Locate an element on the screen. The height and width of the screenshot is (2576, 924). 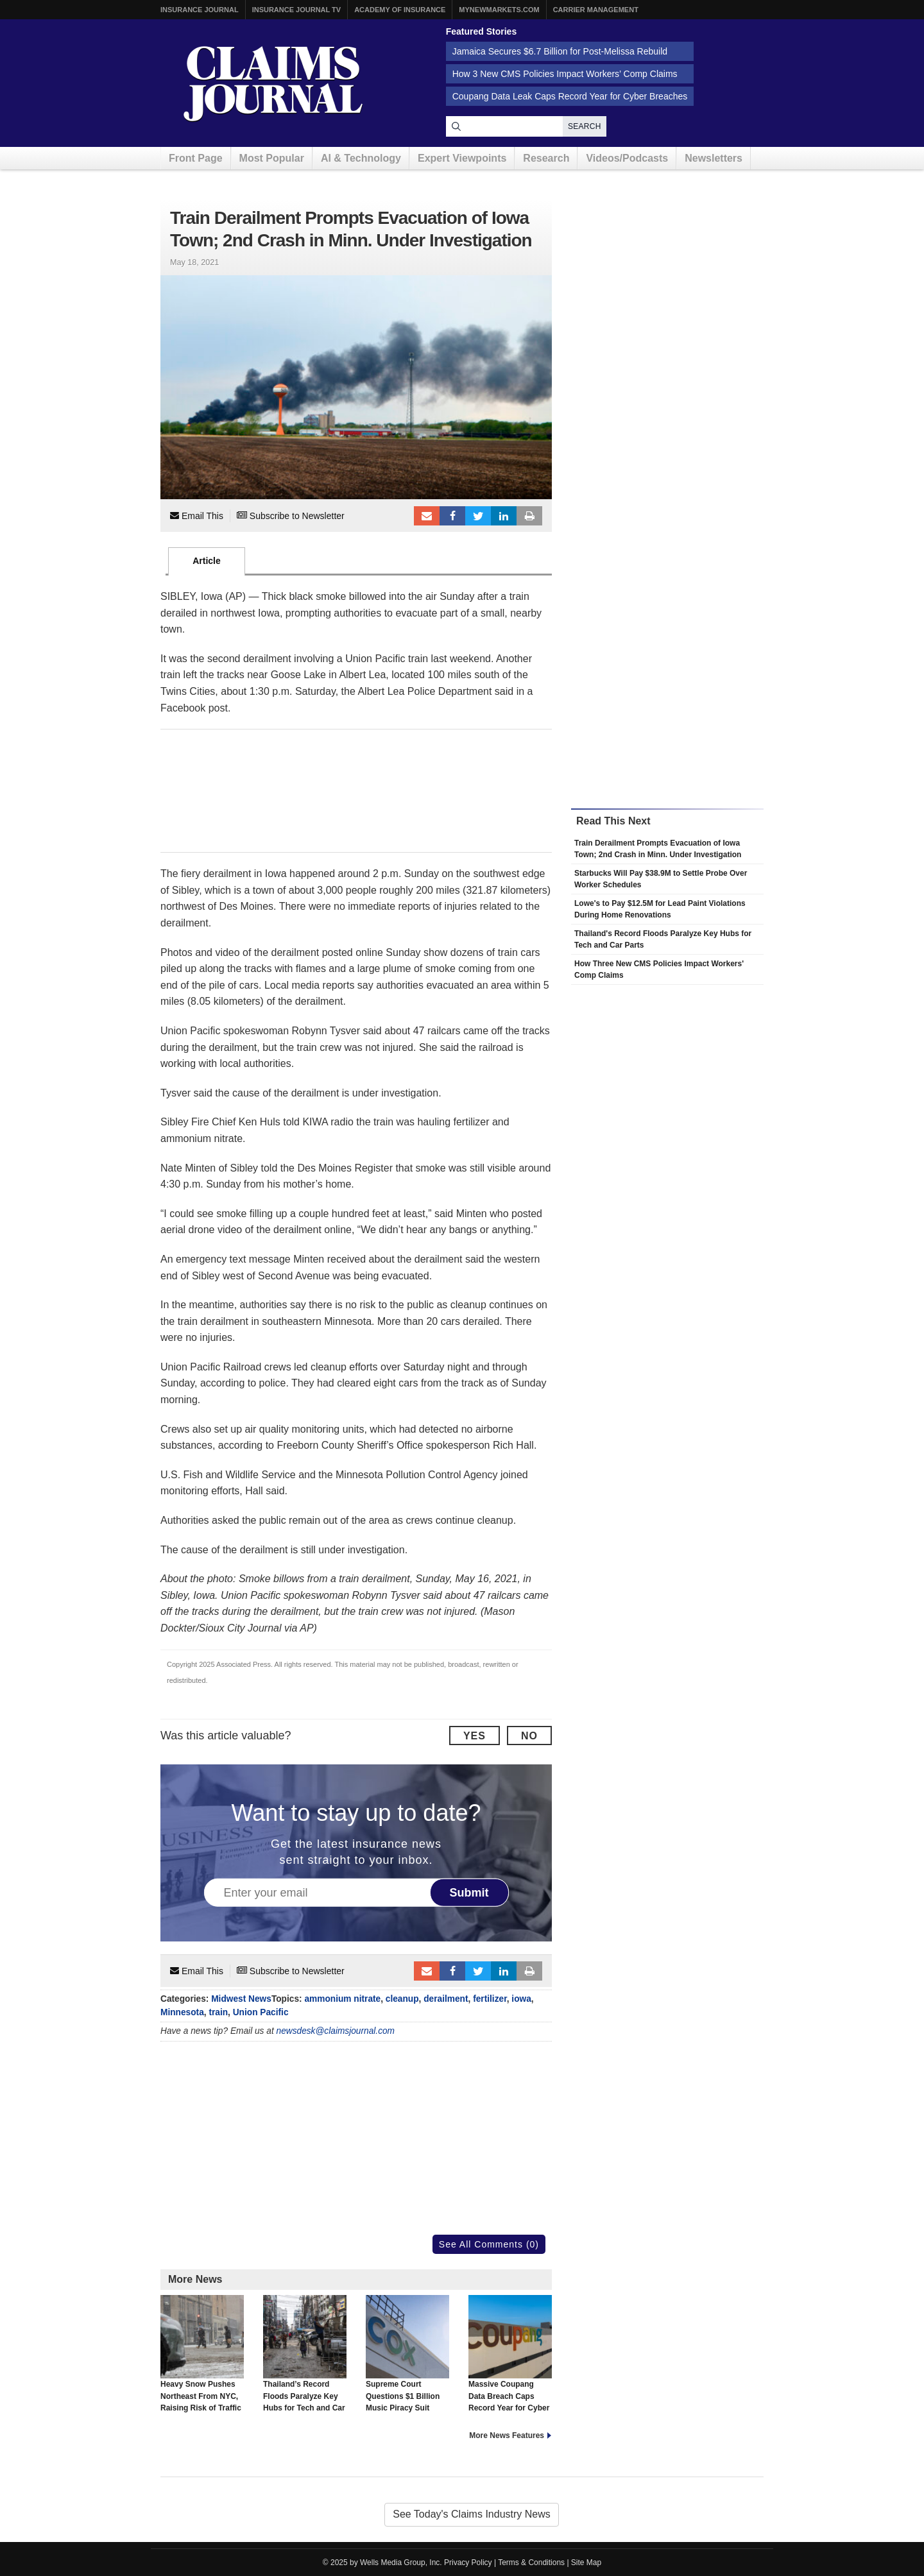
Submit is located at coordinates (469, 1892).